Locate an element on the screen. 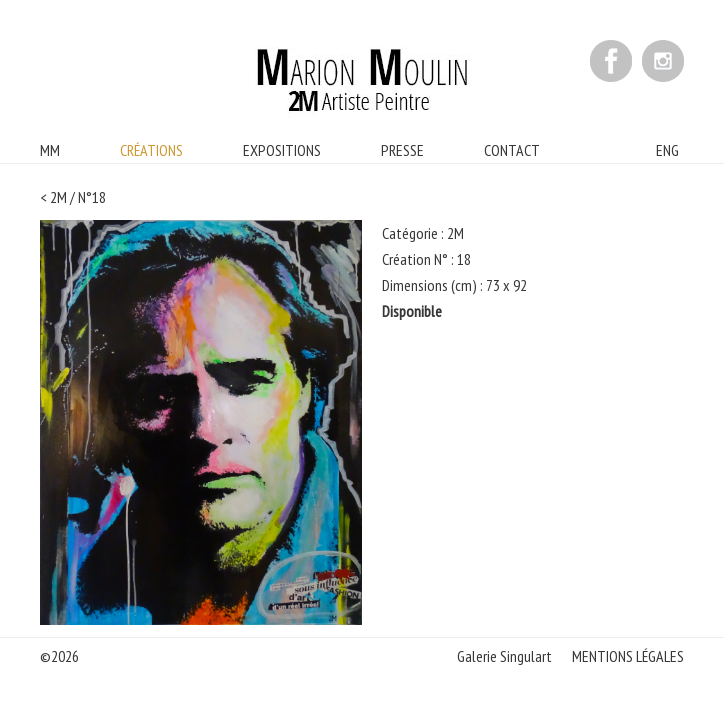 The height and width of the screenshot is (720, 724). MM is located at coordinates (50, 150).